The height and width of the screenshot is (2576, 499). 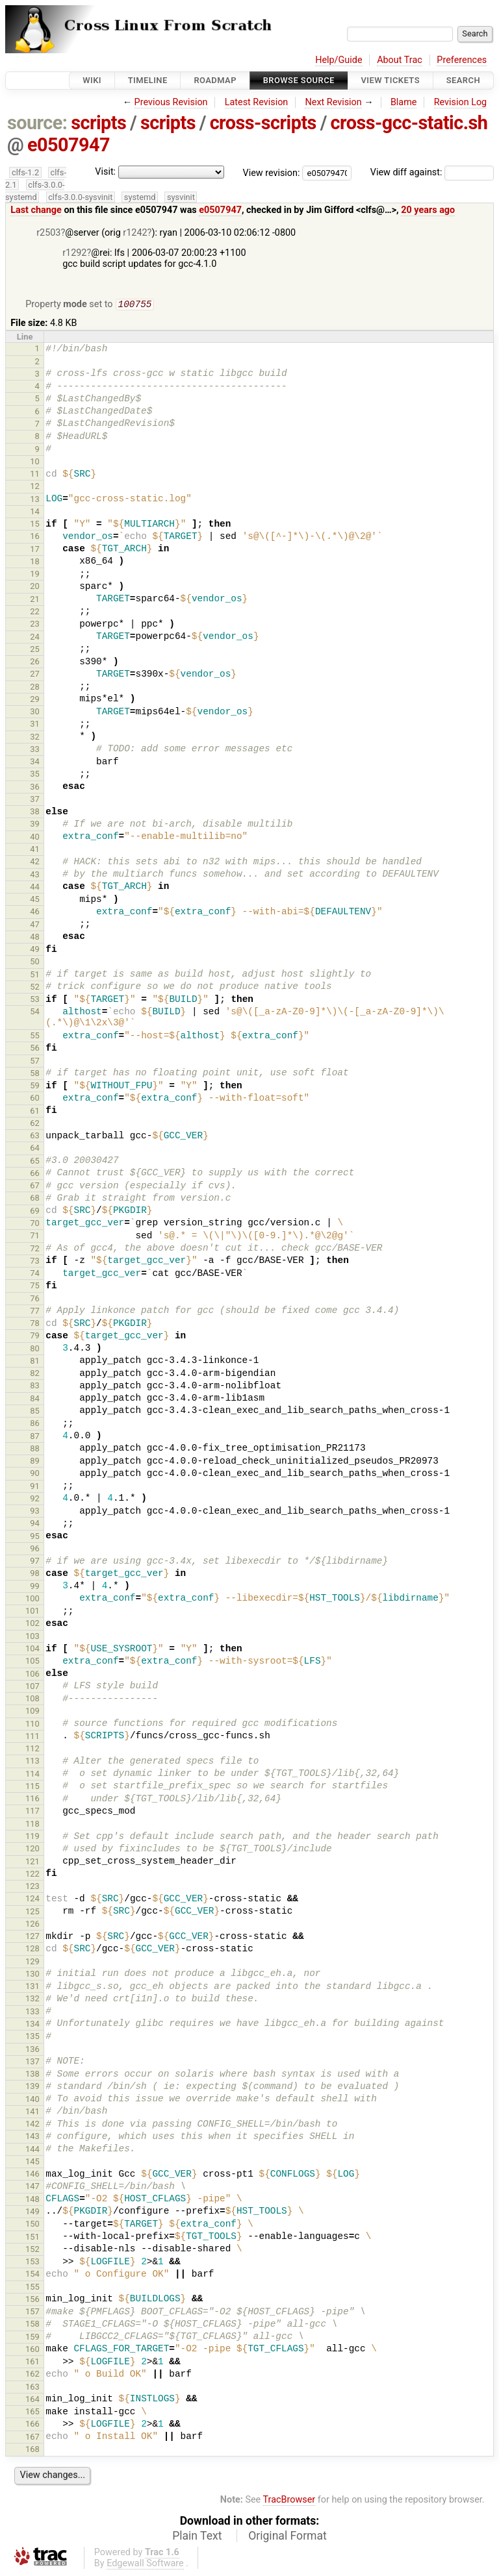 I want to click on 27, so click(x=35, y=675).